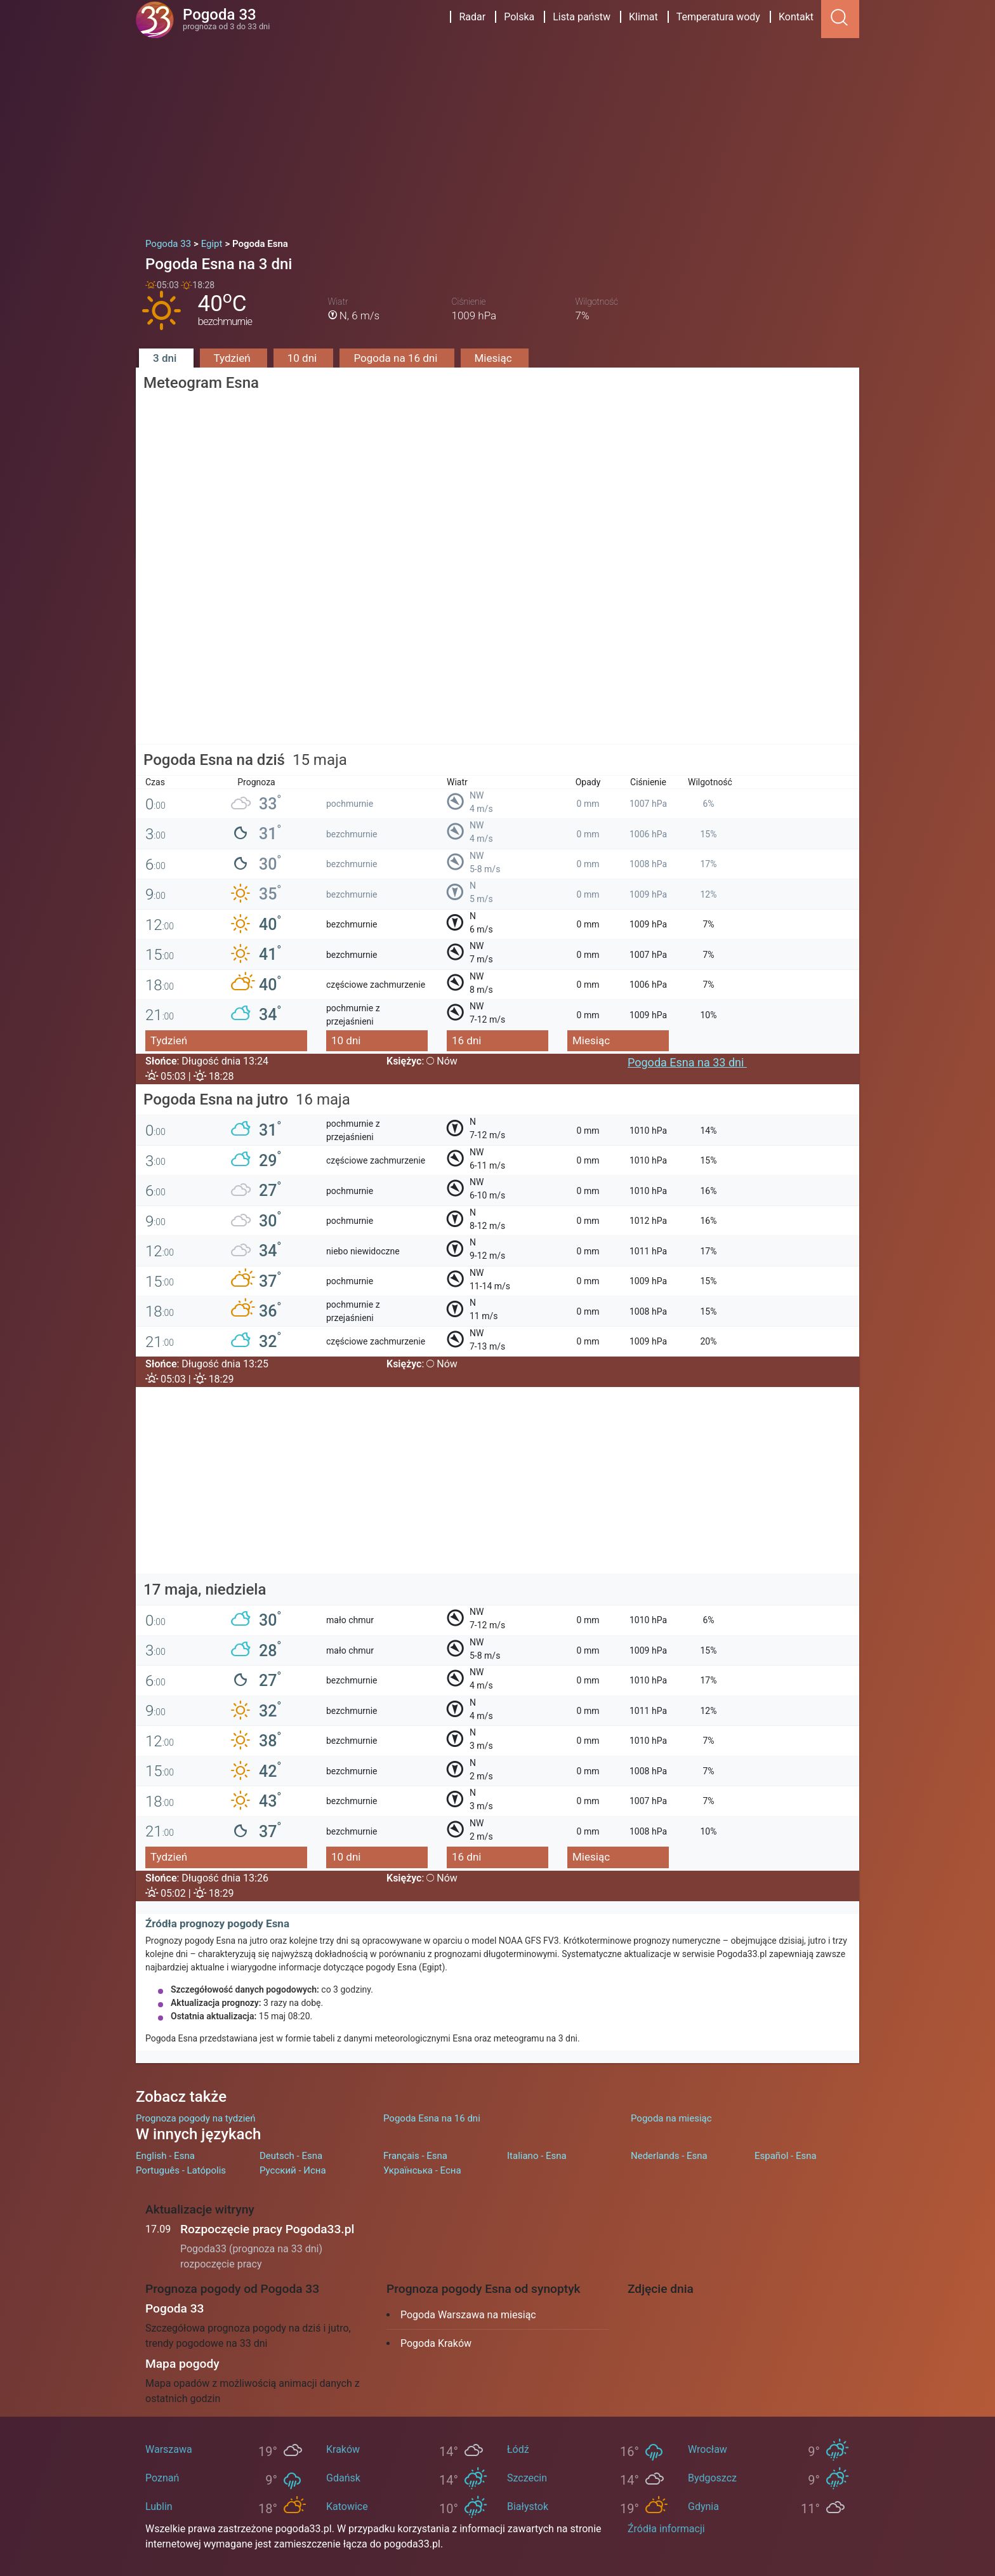 The height and width of the screenshot is (2576, 995). What do you see at coordinates (162, 2478) in the screenshot?
I see `Poznań` at bounding box center [162, 2478].